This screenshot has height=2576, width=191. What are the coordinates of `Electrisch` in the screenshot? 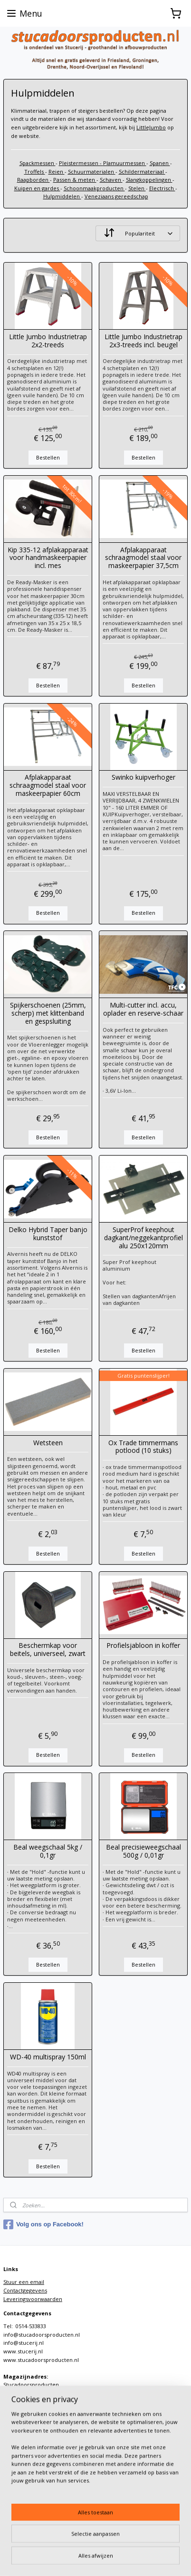 It's located at (162, 187).